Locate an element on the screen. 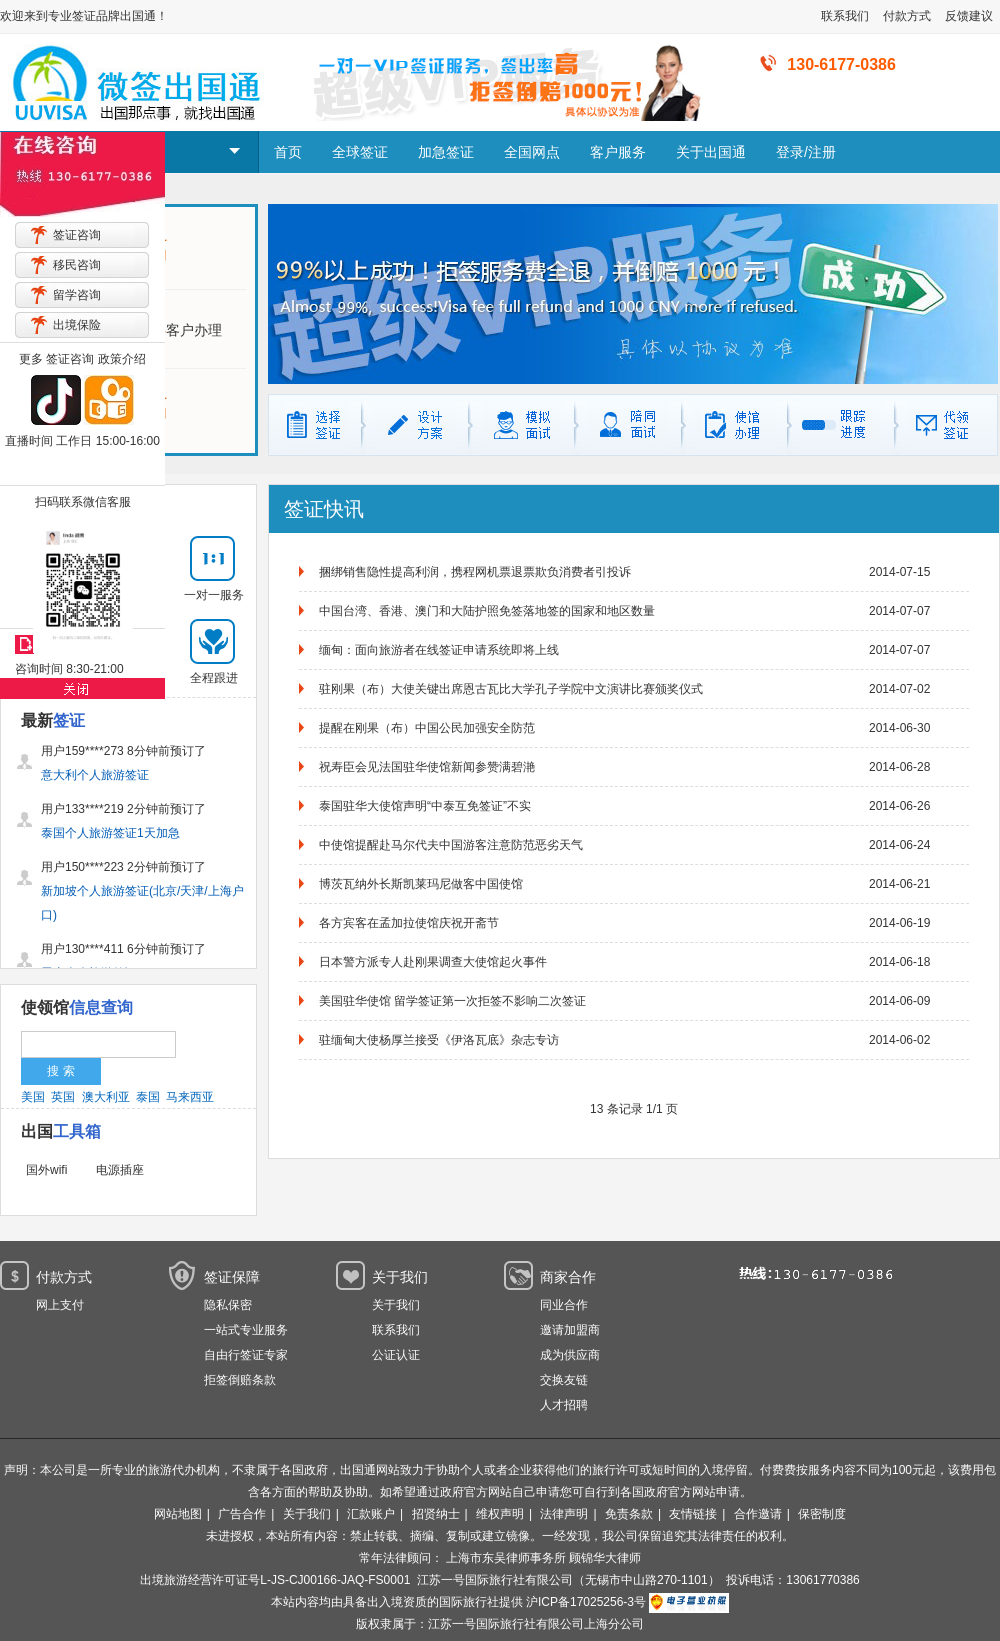 This screenshot has height=1641, width=1000. 美国驻华使馆 留学签证第一次拒签不影响二次签证 is located at coordinates (452, 1001).